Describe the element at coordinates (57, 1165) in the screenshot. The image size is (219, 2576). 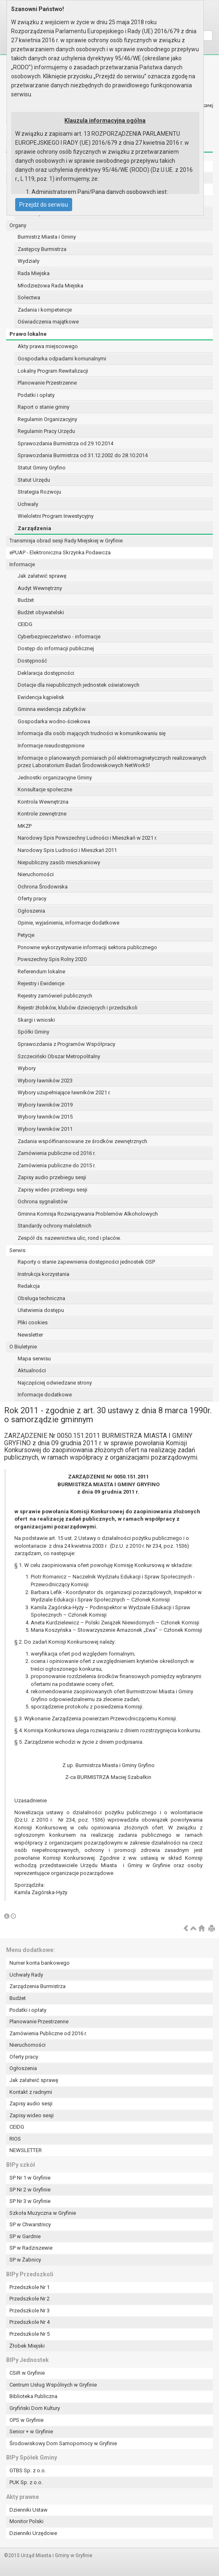
I see `Zamówienia publiczne do 2015 r.` at that location.